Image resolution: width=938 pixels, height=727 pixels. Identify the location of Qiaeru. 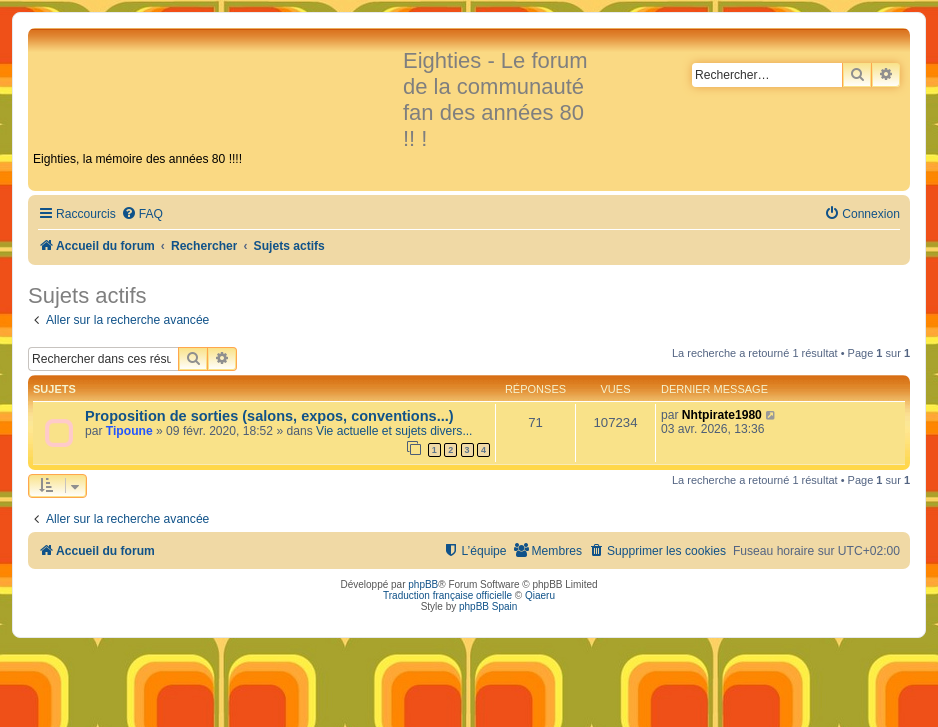
(540, 595).